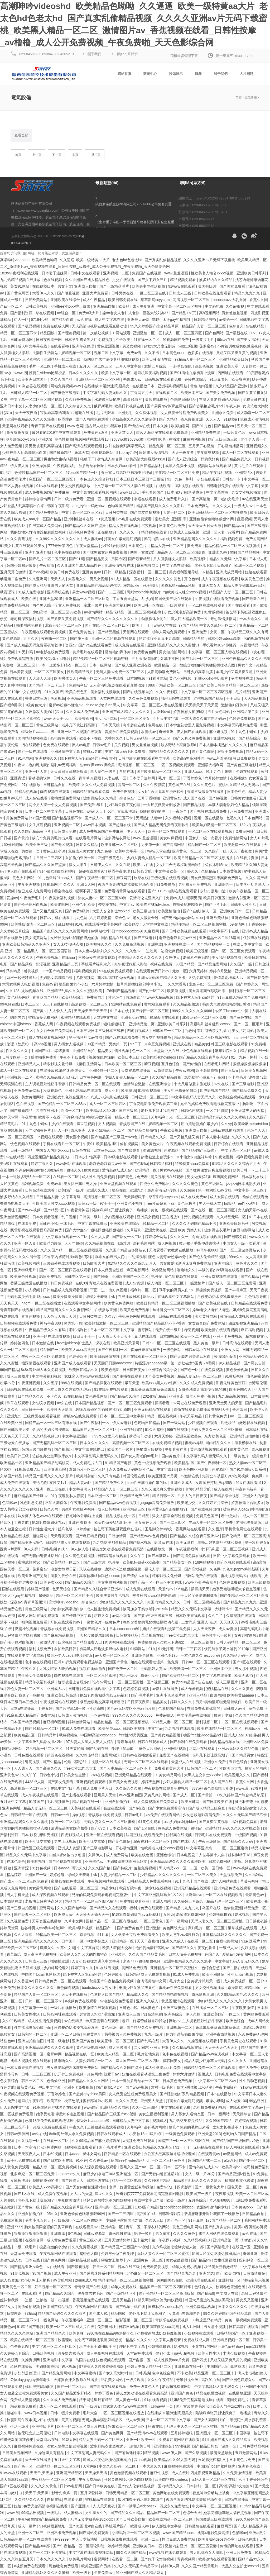  Describe the element at coordinates (83, 1503) in the screenshot. I see `午夜电影免费看` at that location.